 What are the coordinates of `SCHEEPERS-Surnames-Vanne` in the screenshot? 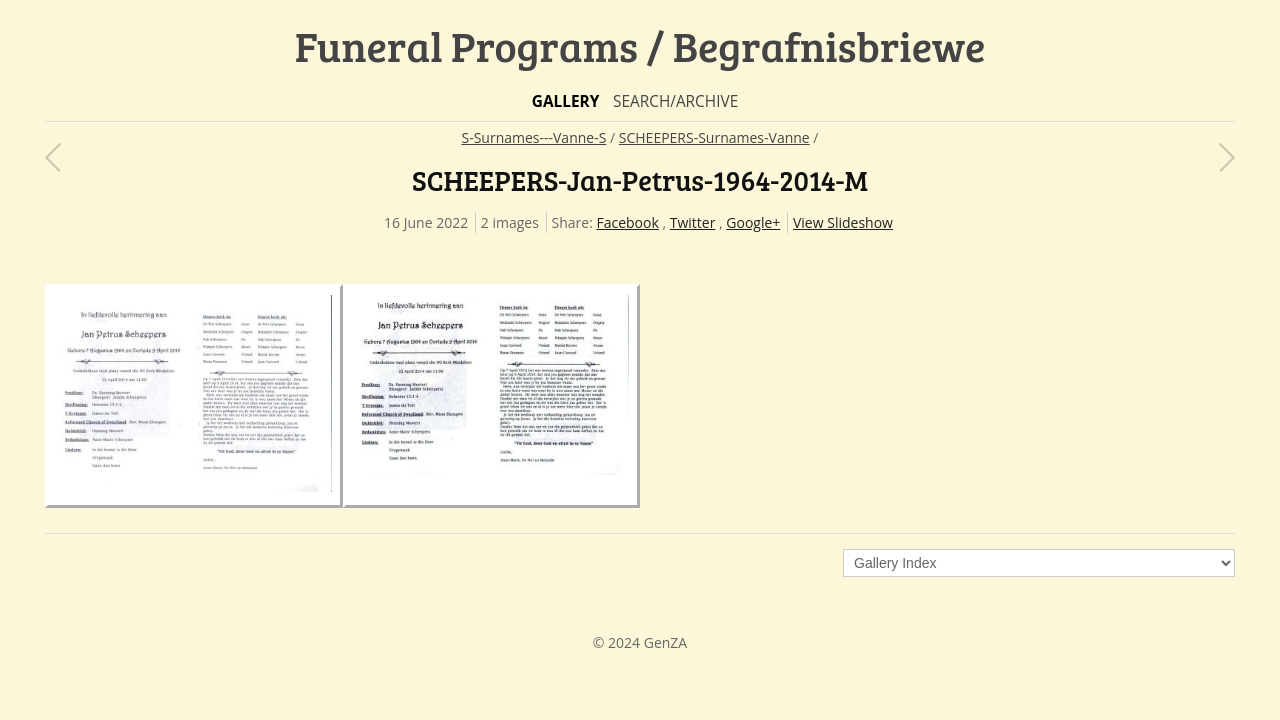 It's located at (714, 137).